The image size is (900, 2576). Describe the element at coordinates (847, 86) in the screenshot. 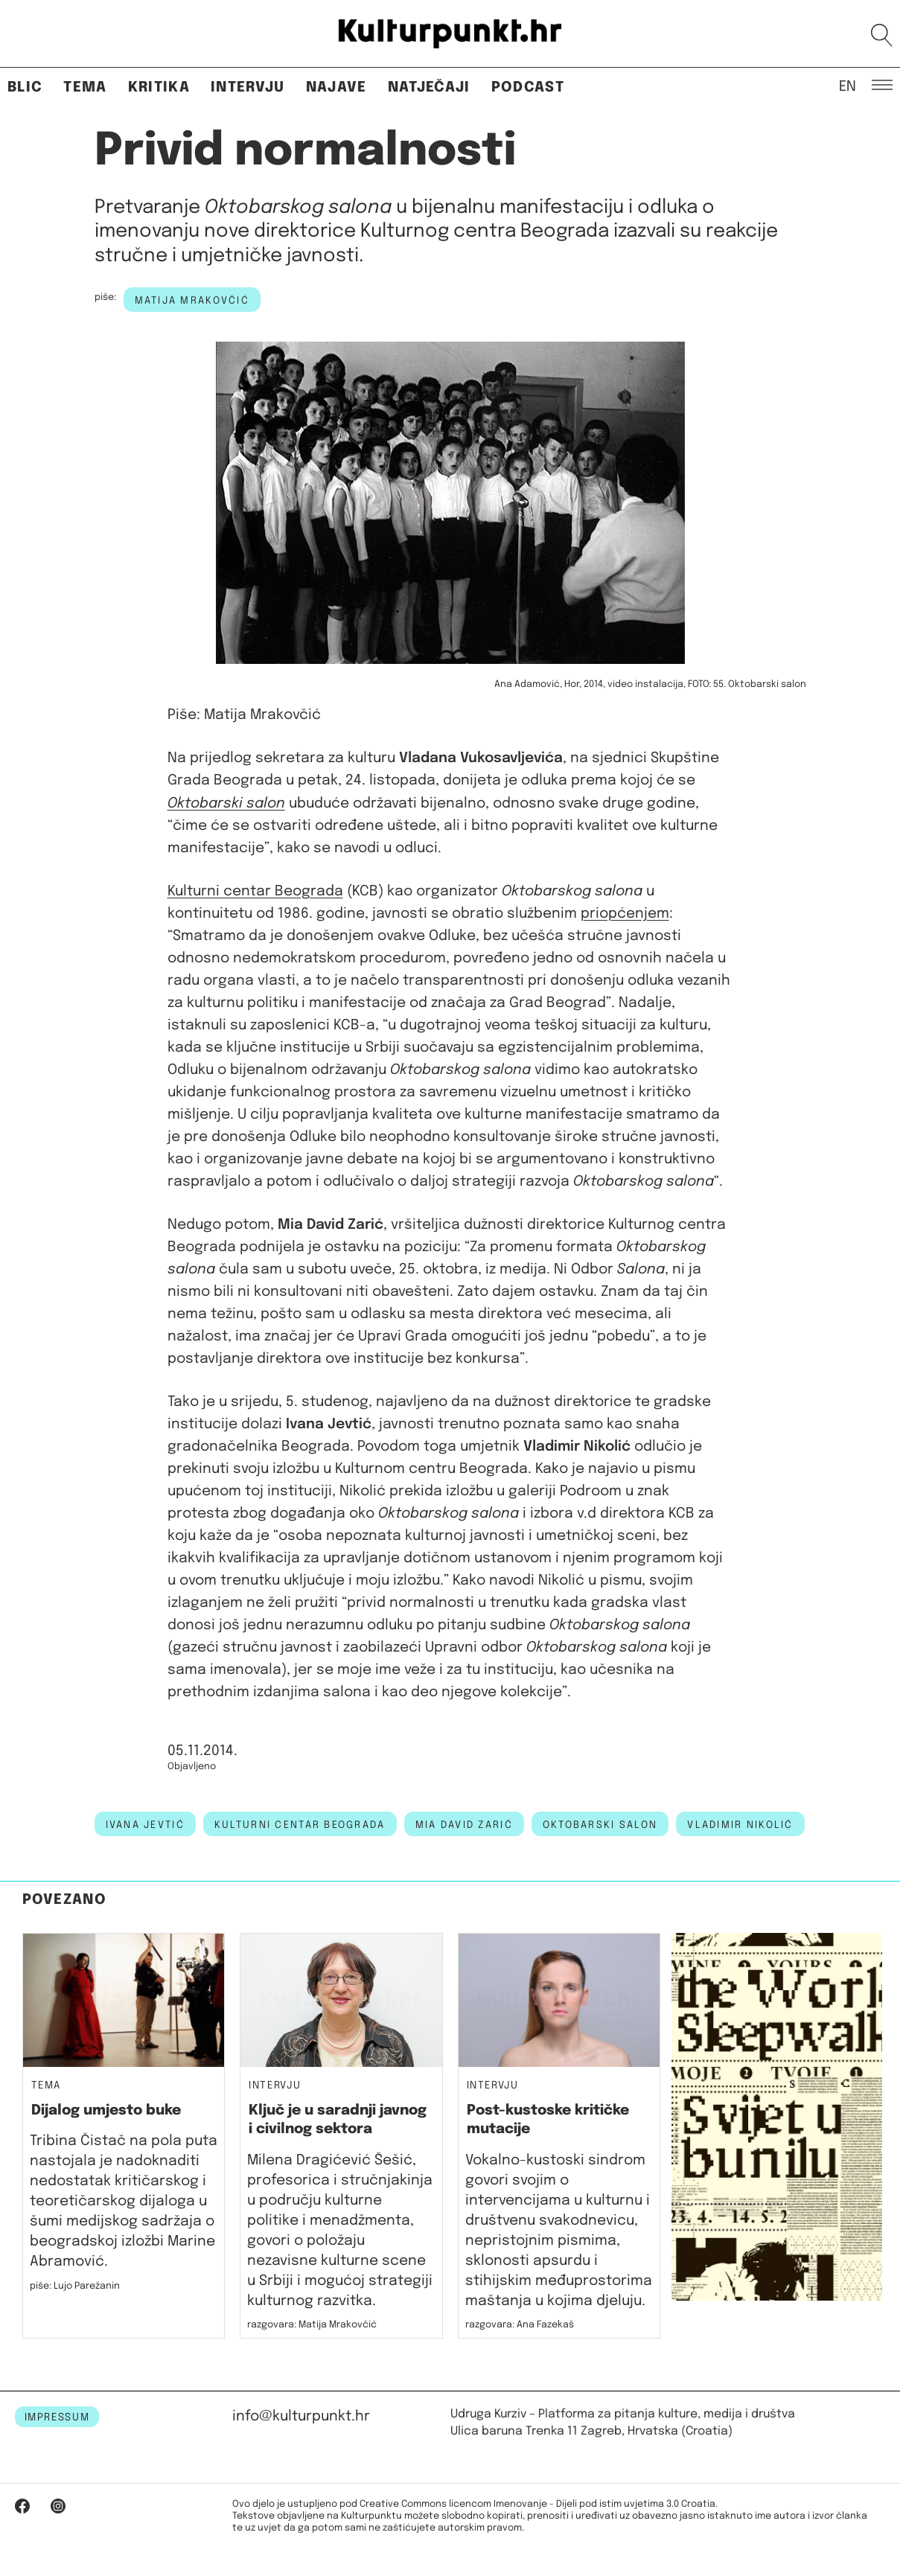

I see `EN` at that location.